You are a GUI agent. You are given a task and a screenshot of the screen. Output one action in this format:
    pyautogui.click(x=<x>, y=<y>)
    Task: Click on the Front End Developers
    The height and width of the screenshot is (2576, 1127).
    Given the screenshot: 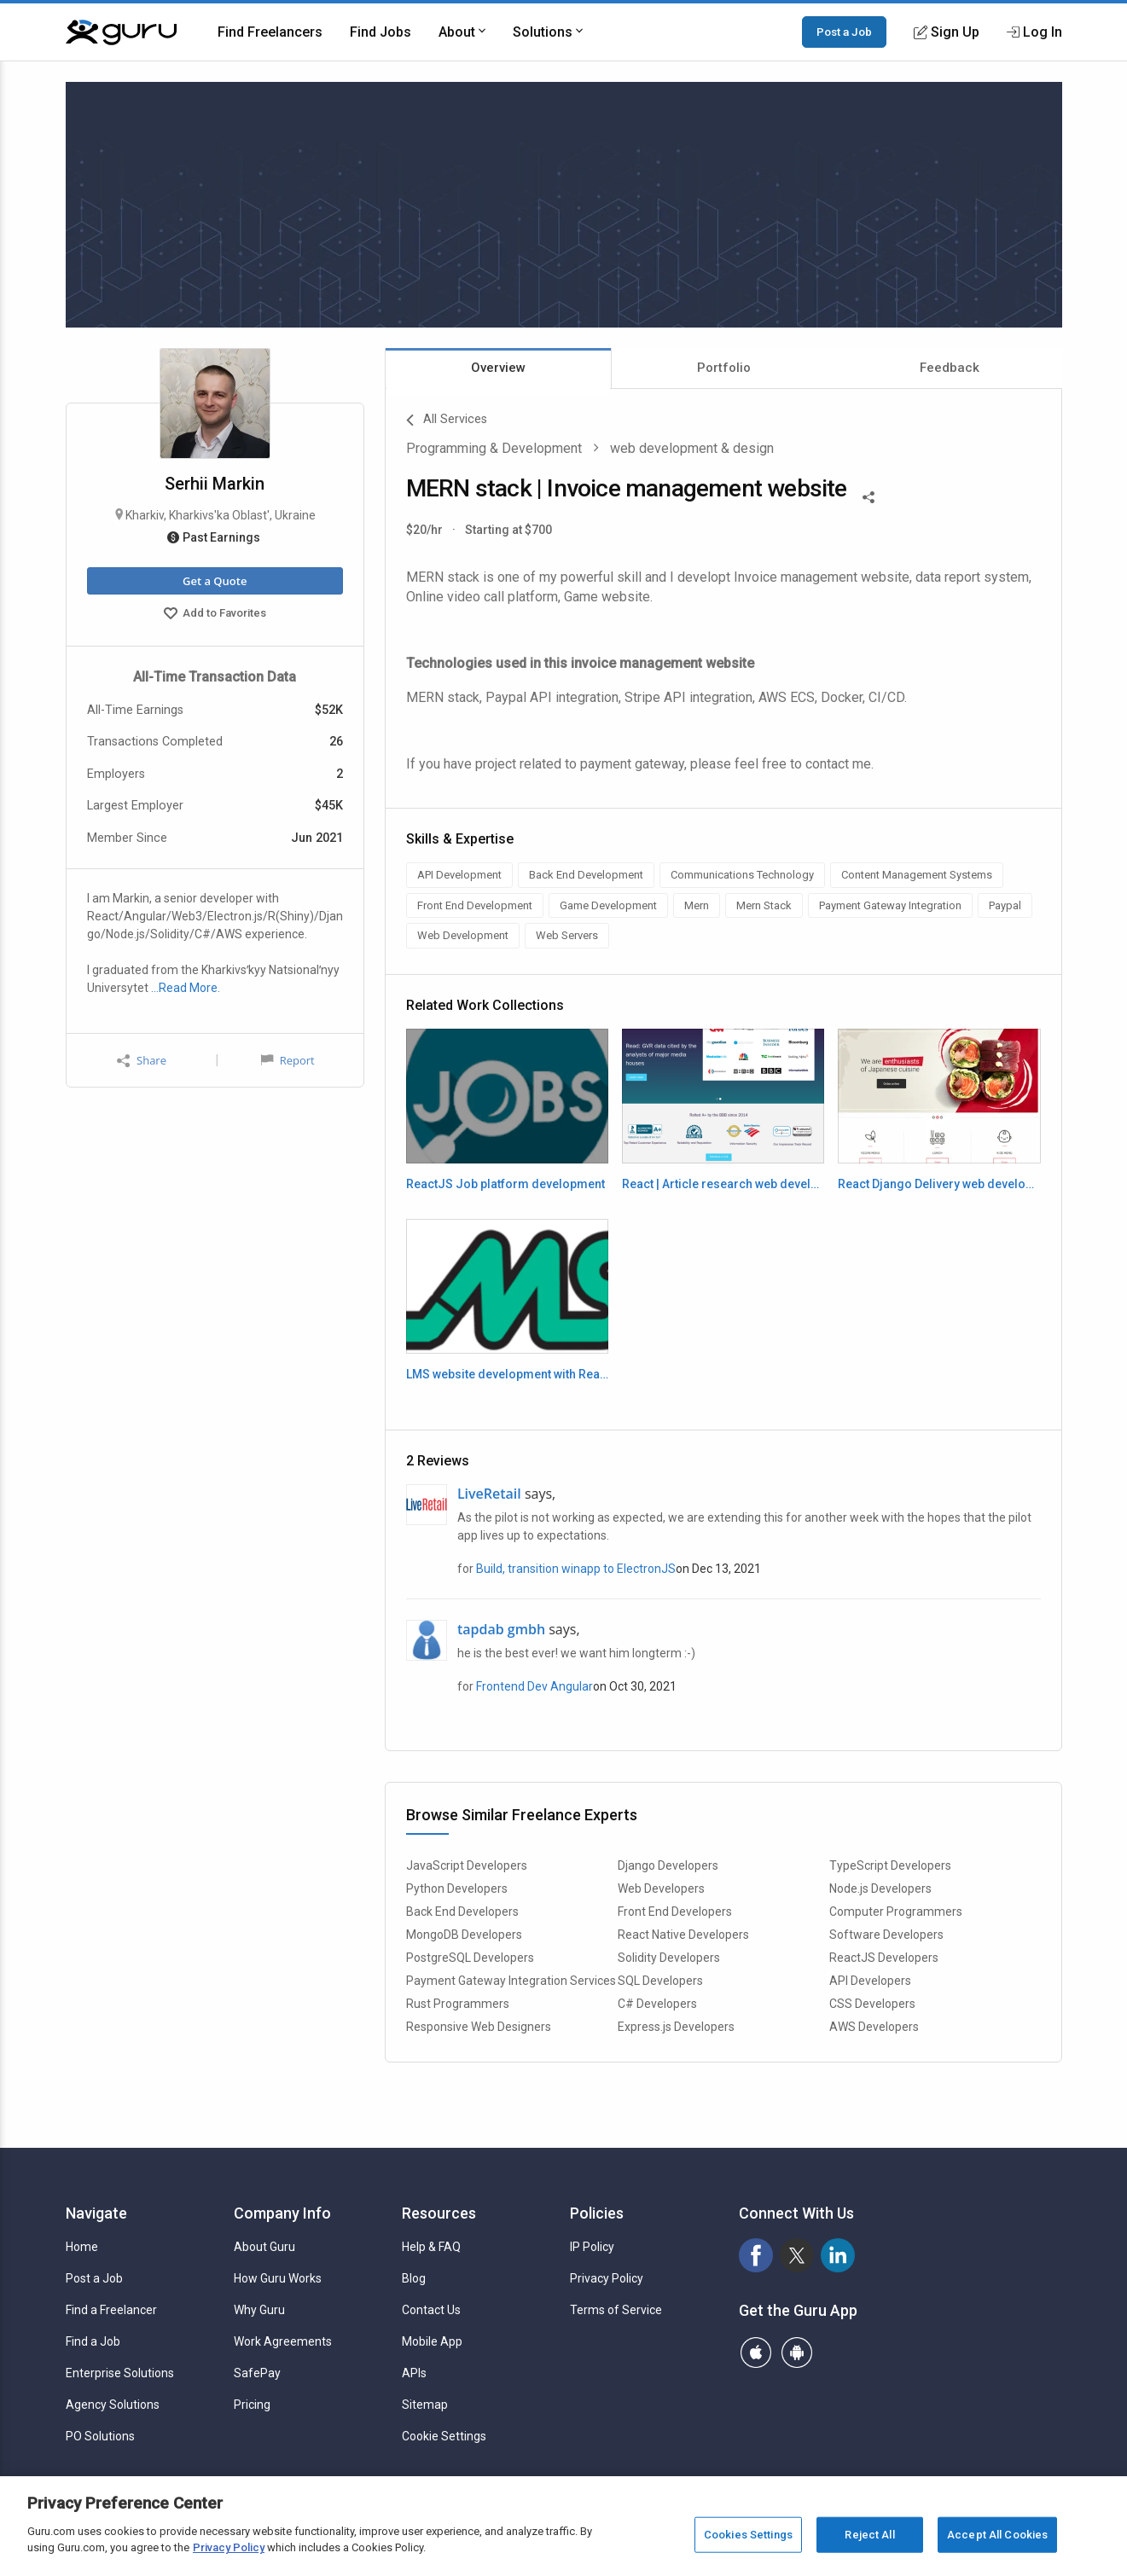 What is the action you would take?
    pyautogui.click(x=675, y=1911)
    